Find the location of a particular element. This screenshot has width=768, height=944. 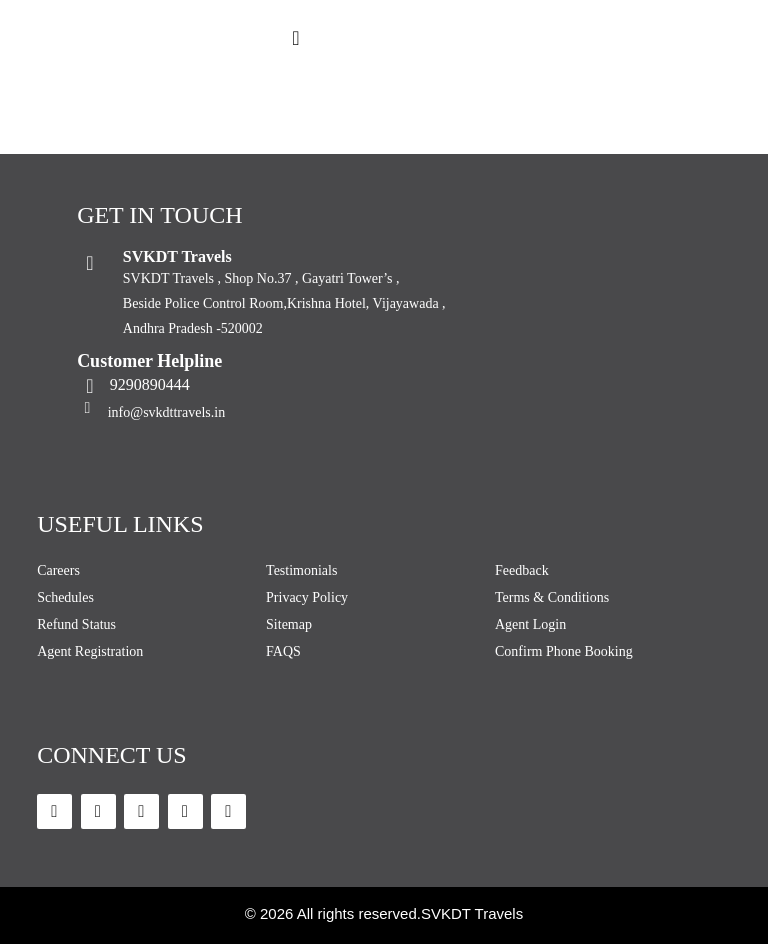

Sitemap is located at coordinates (289, 624).